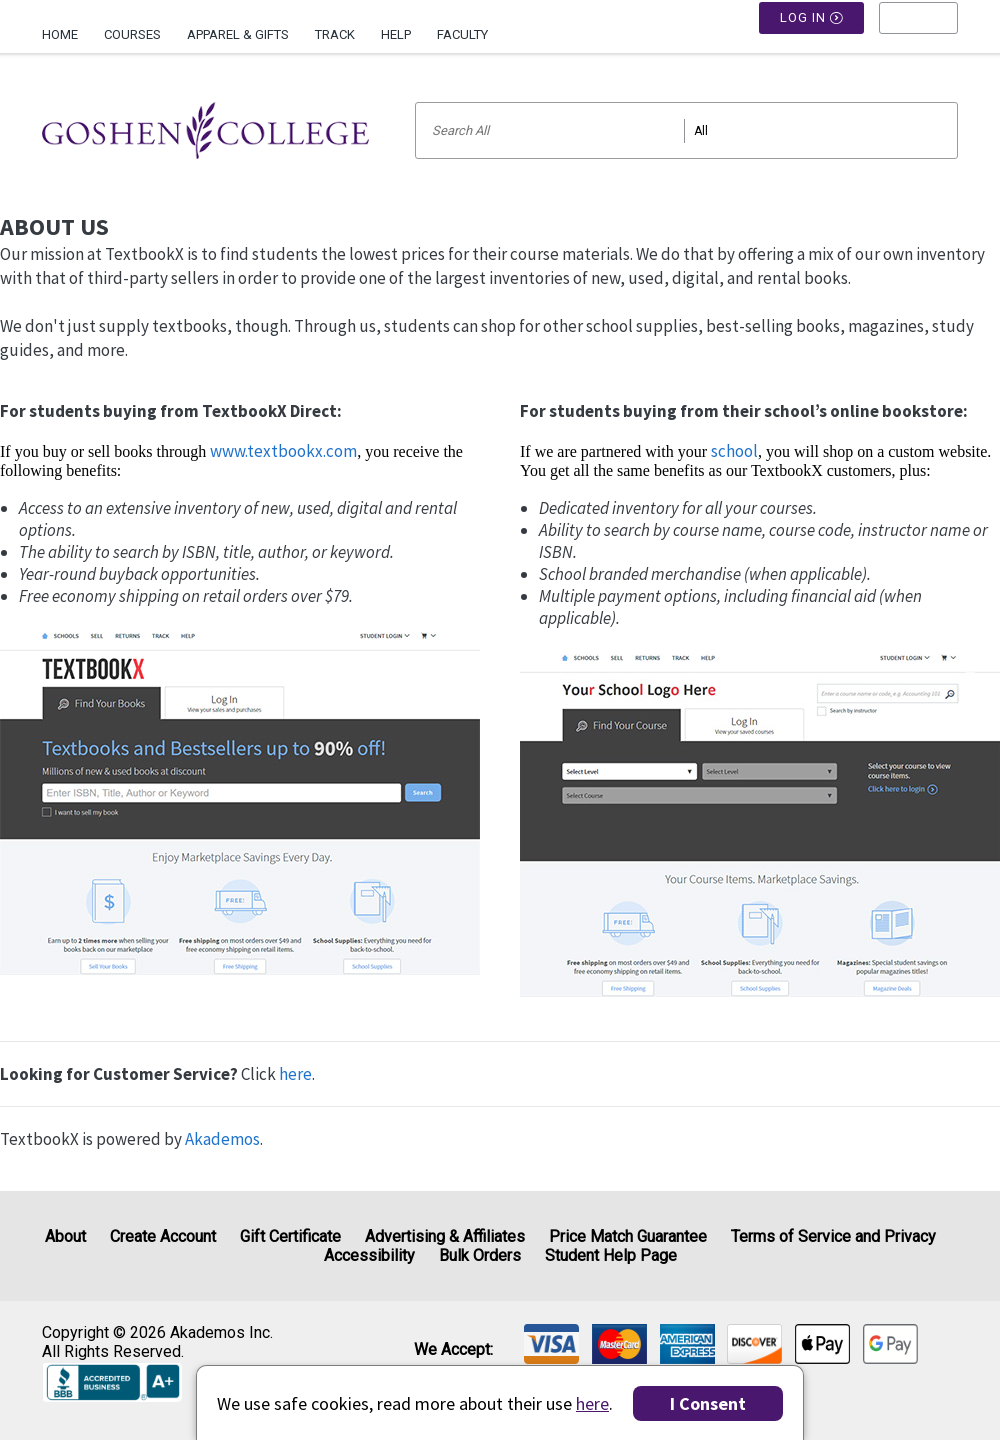  Describe the element at coordinates (708, 1403) in the screenshot. I see `I Consent` at that location.